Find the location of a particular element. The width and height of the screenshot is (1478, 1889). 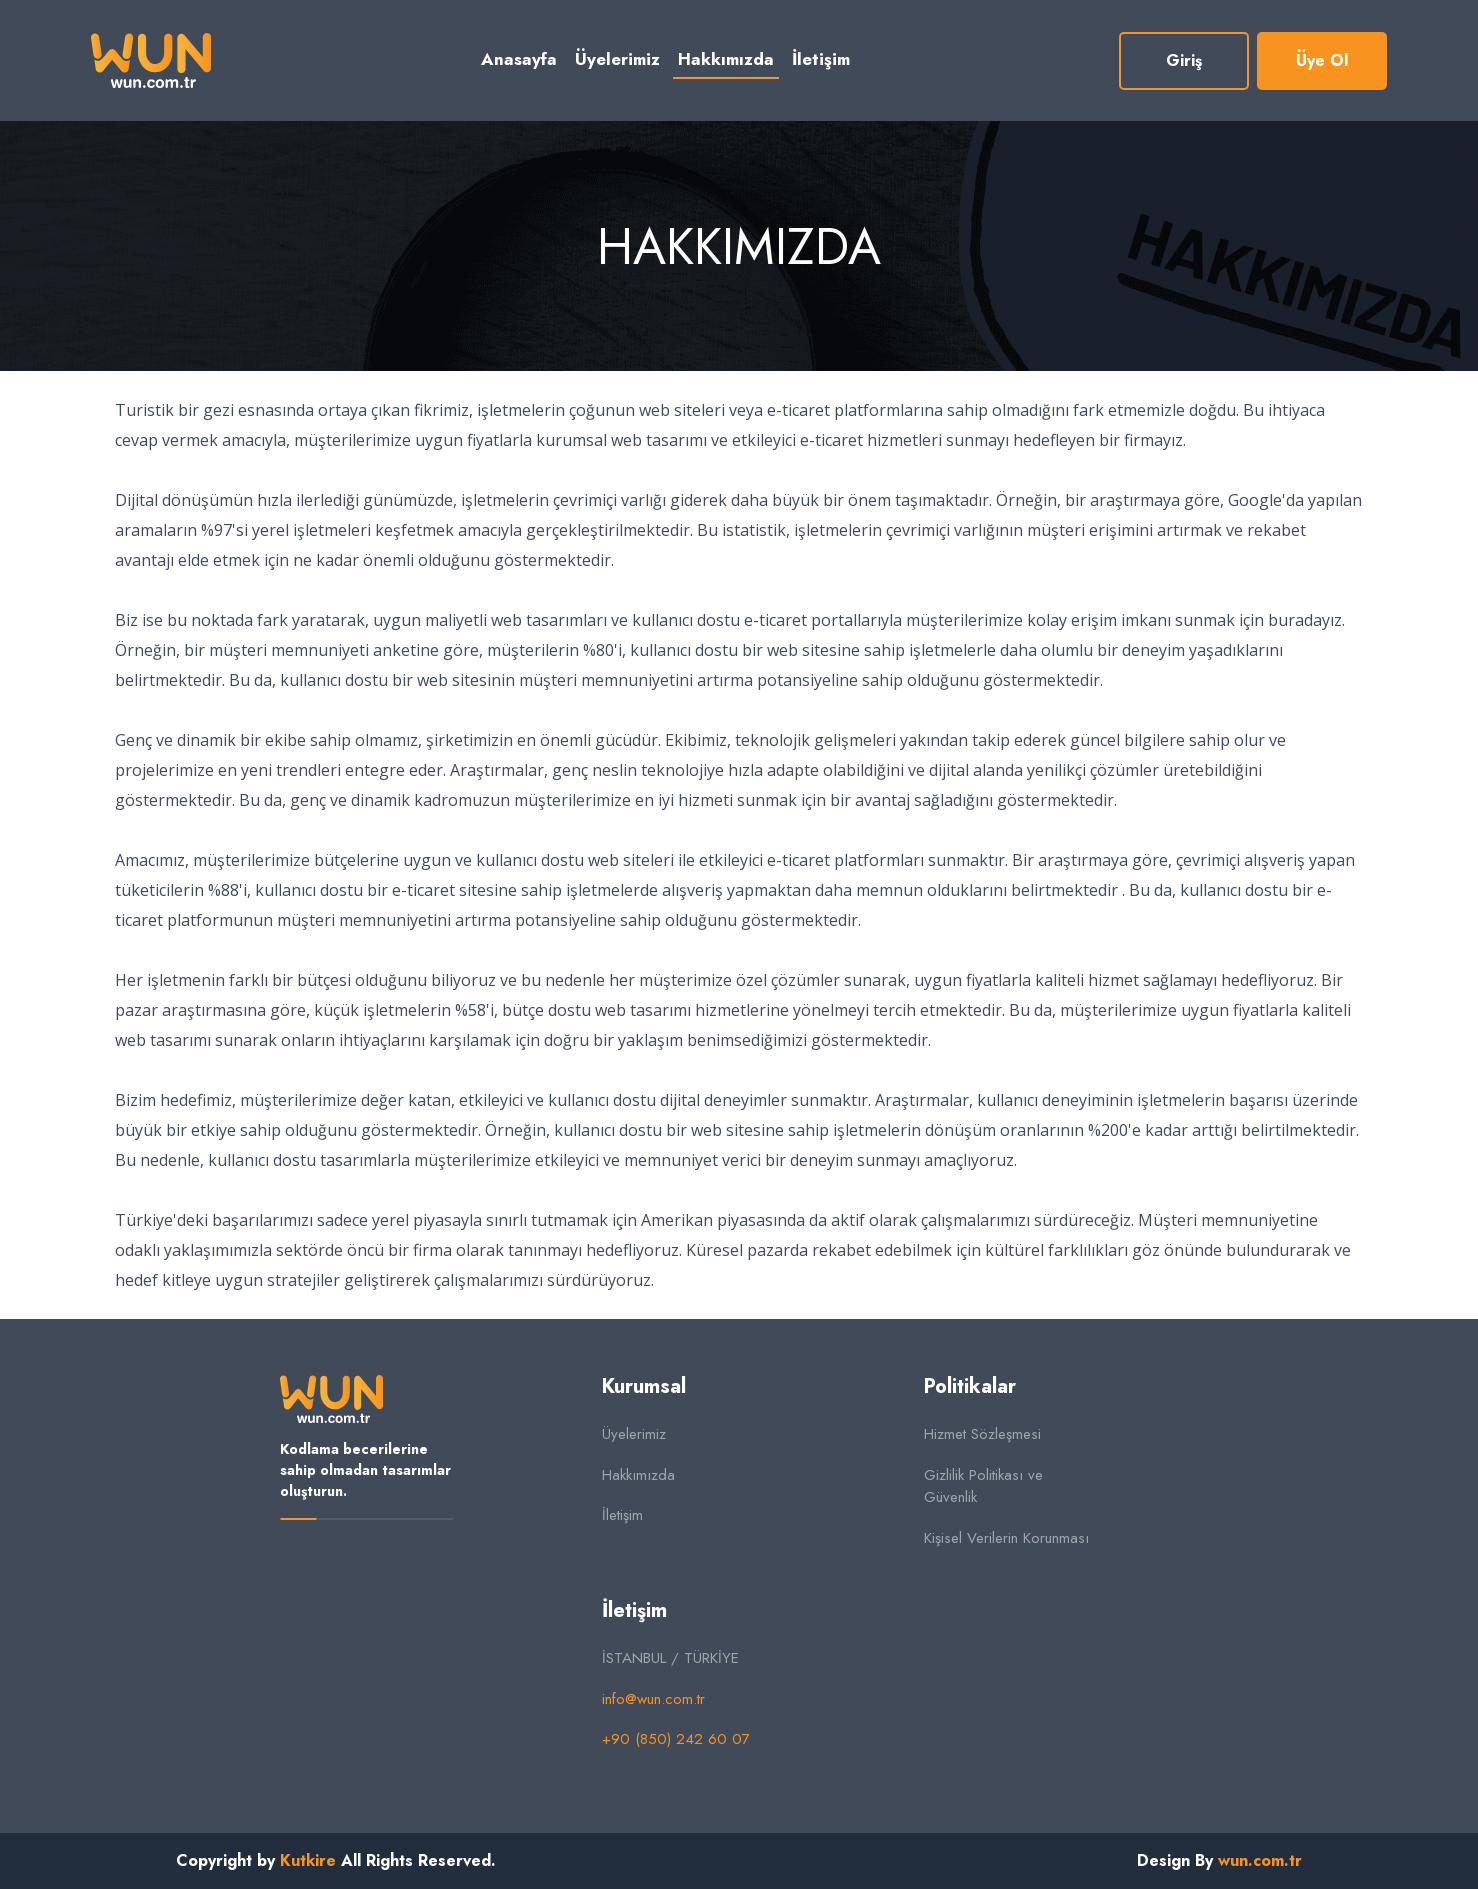

wun.com.tr is located at coordinates (1260, 1860).